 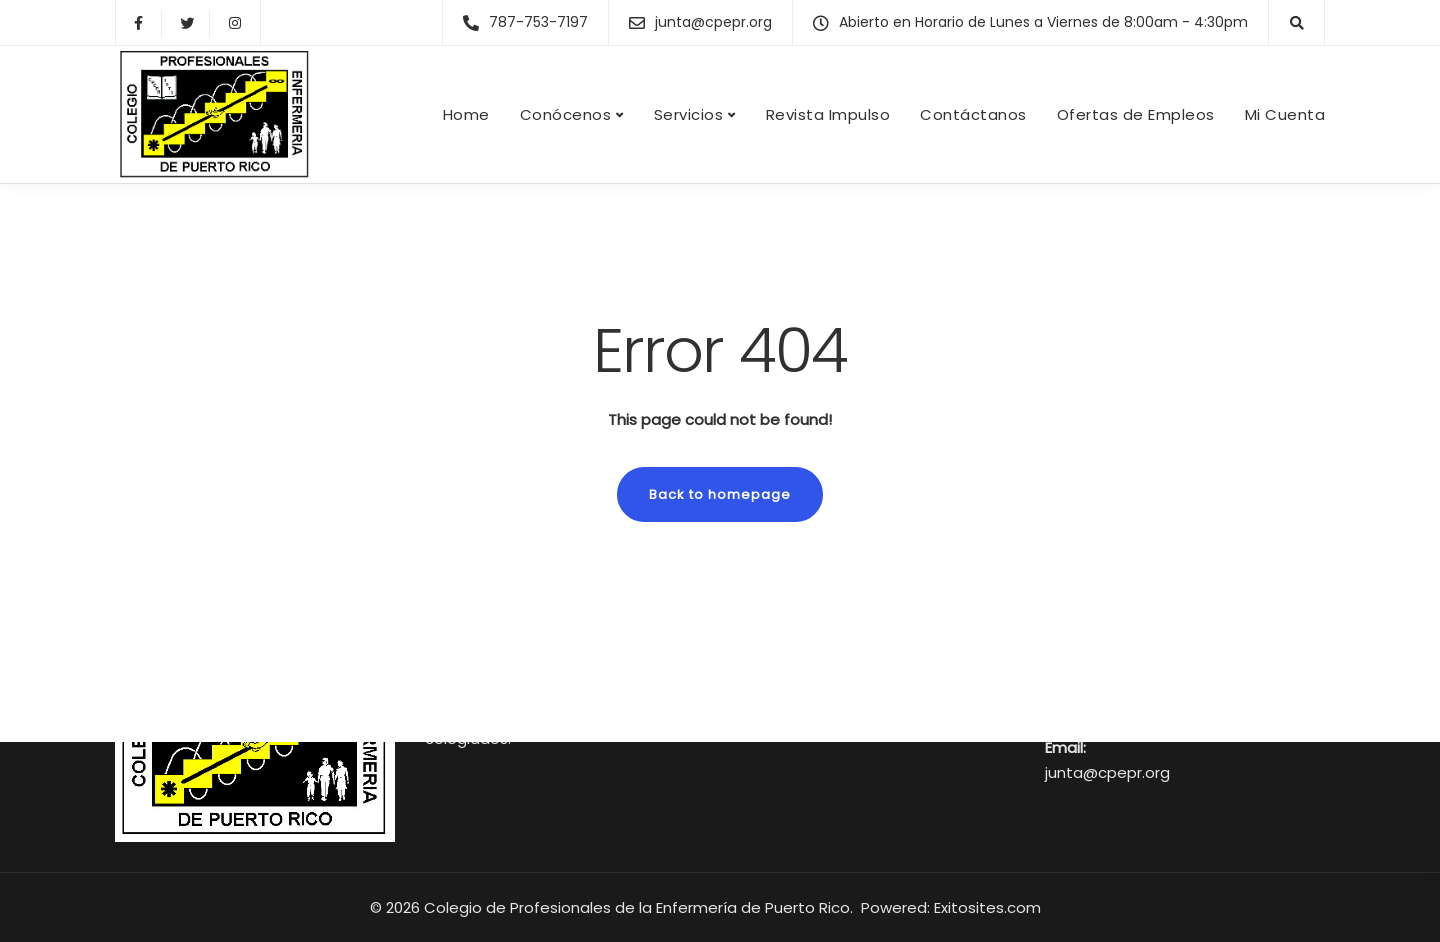 I want to click on Servicios, so click(x=689, y=114).